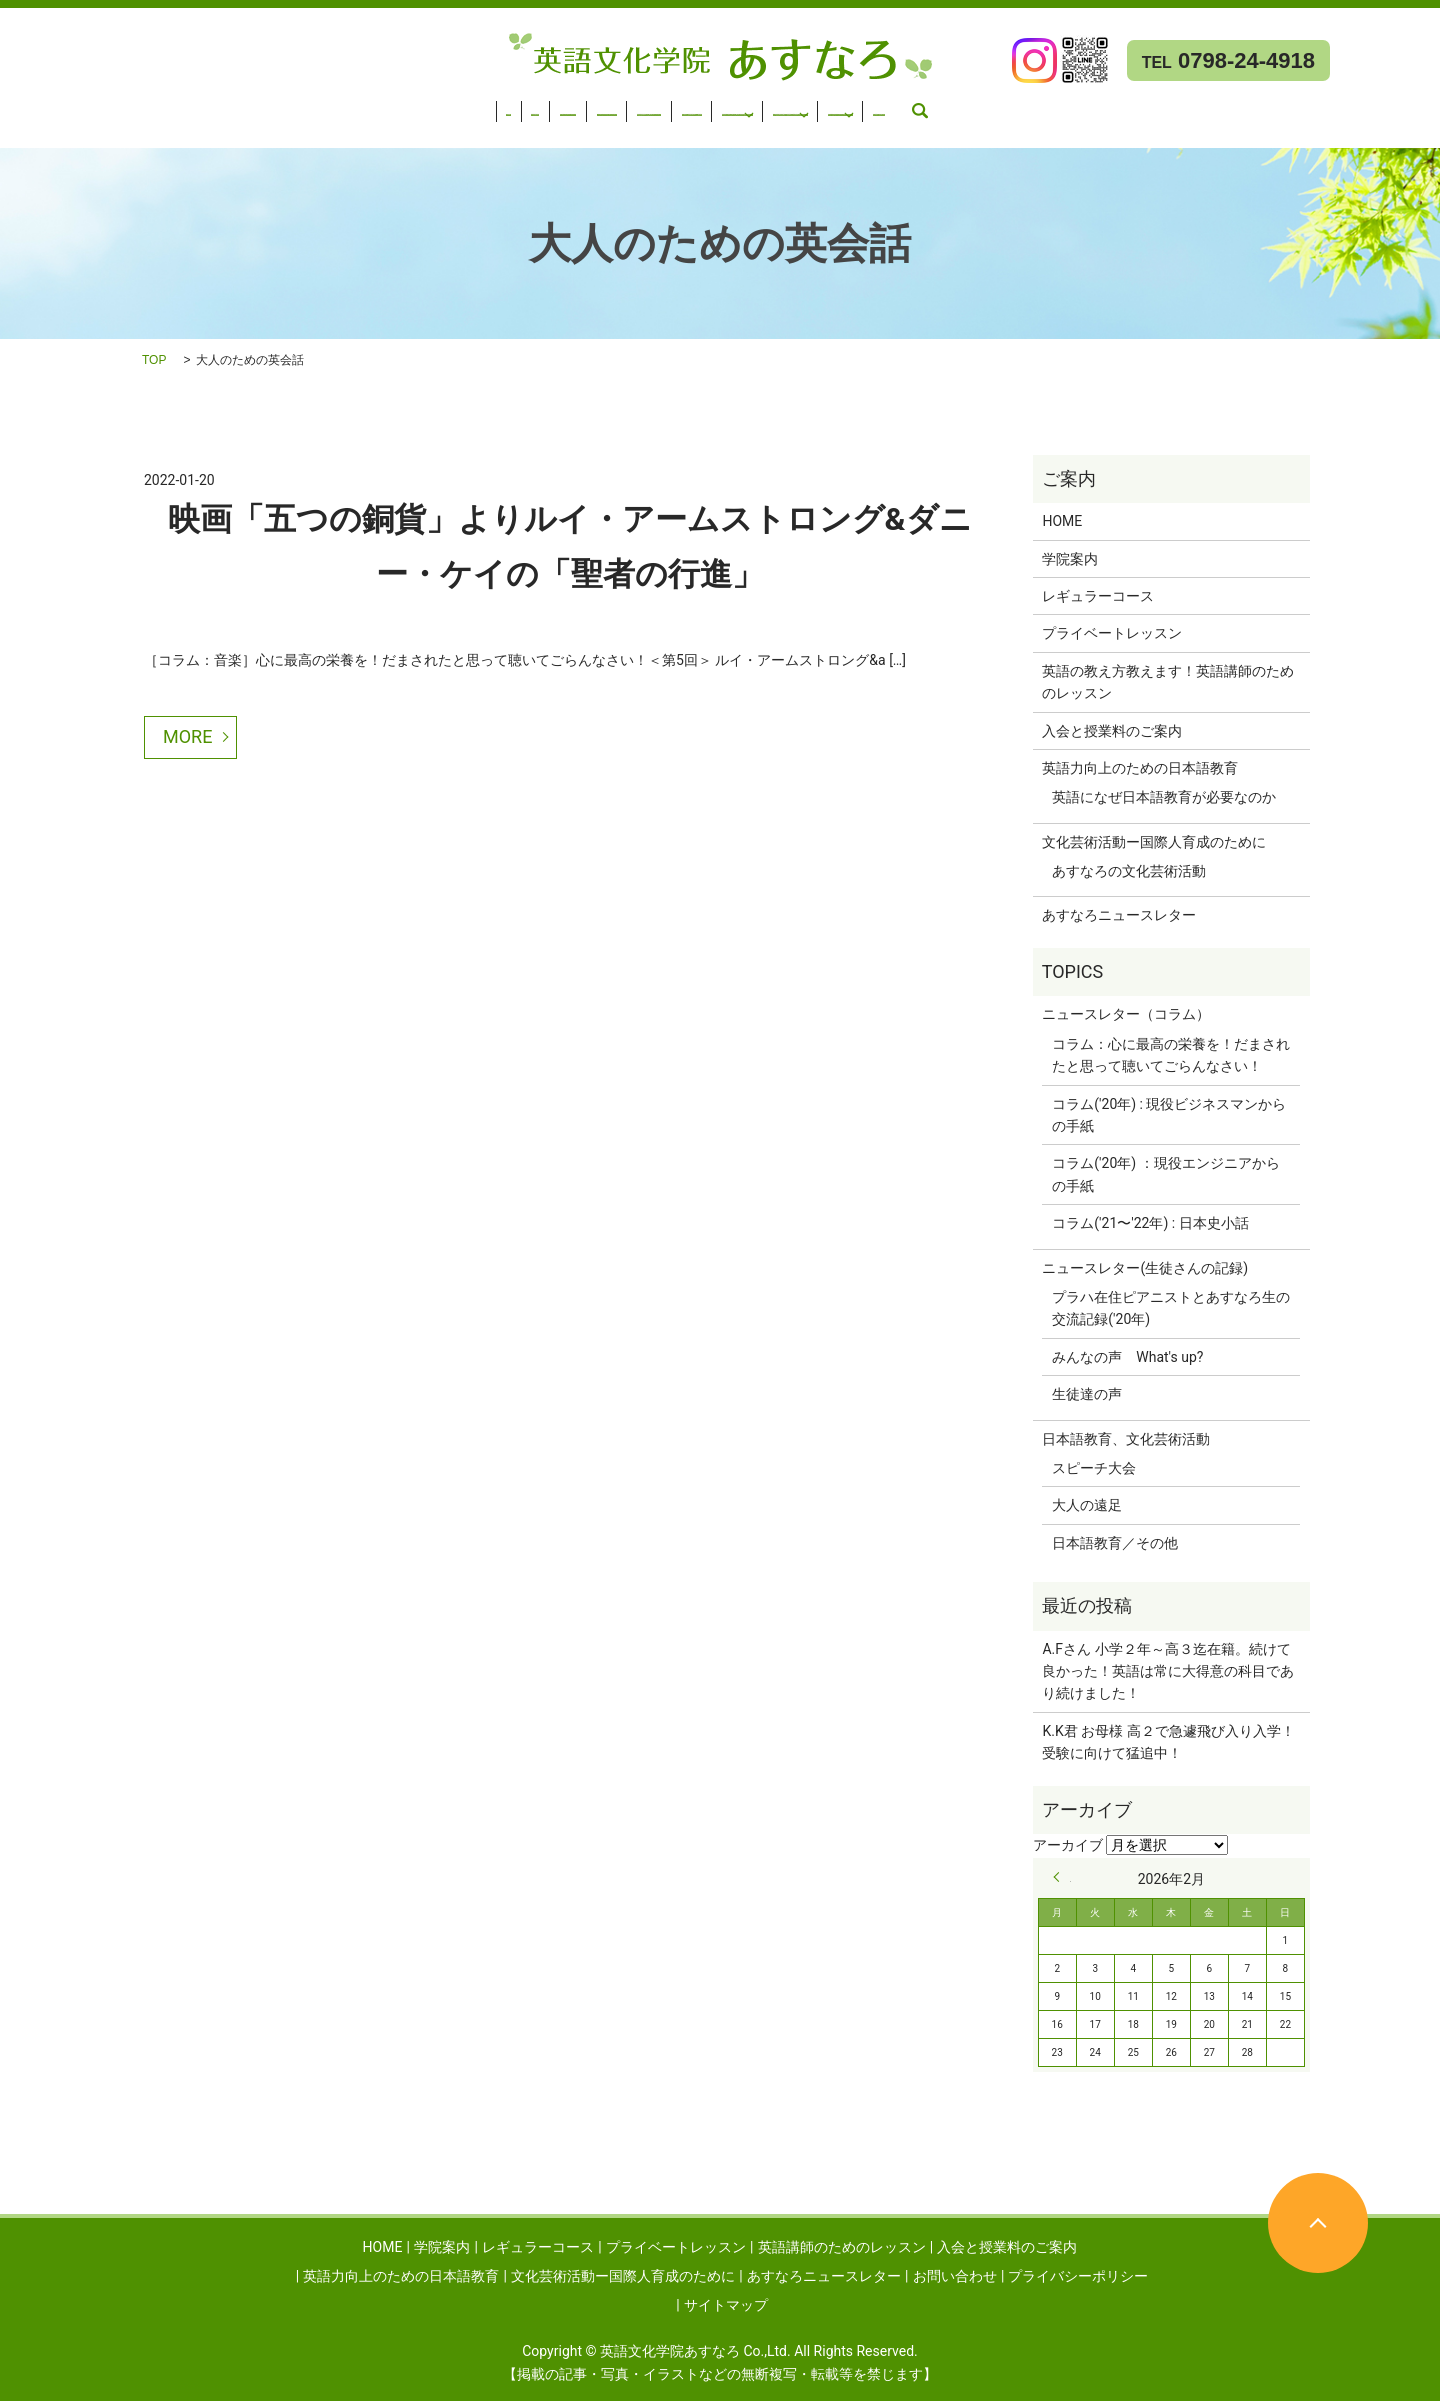 The width and height of the screenshot is (1440, 2401). What do you see at coordinates (1150, 1223) in the screenshot?
I see `コラム('21〜'22年) : 日本史小話` at bounding box center [1150, 1223].